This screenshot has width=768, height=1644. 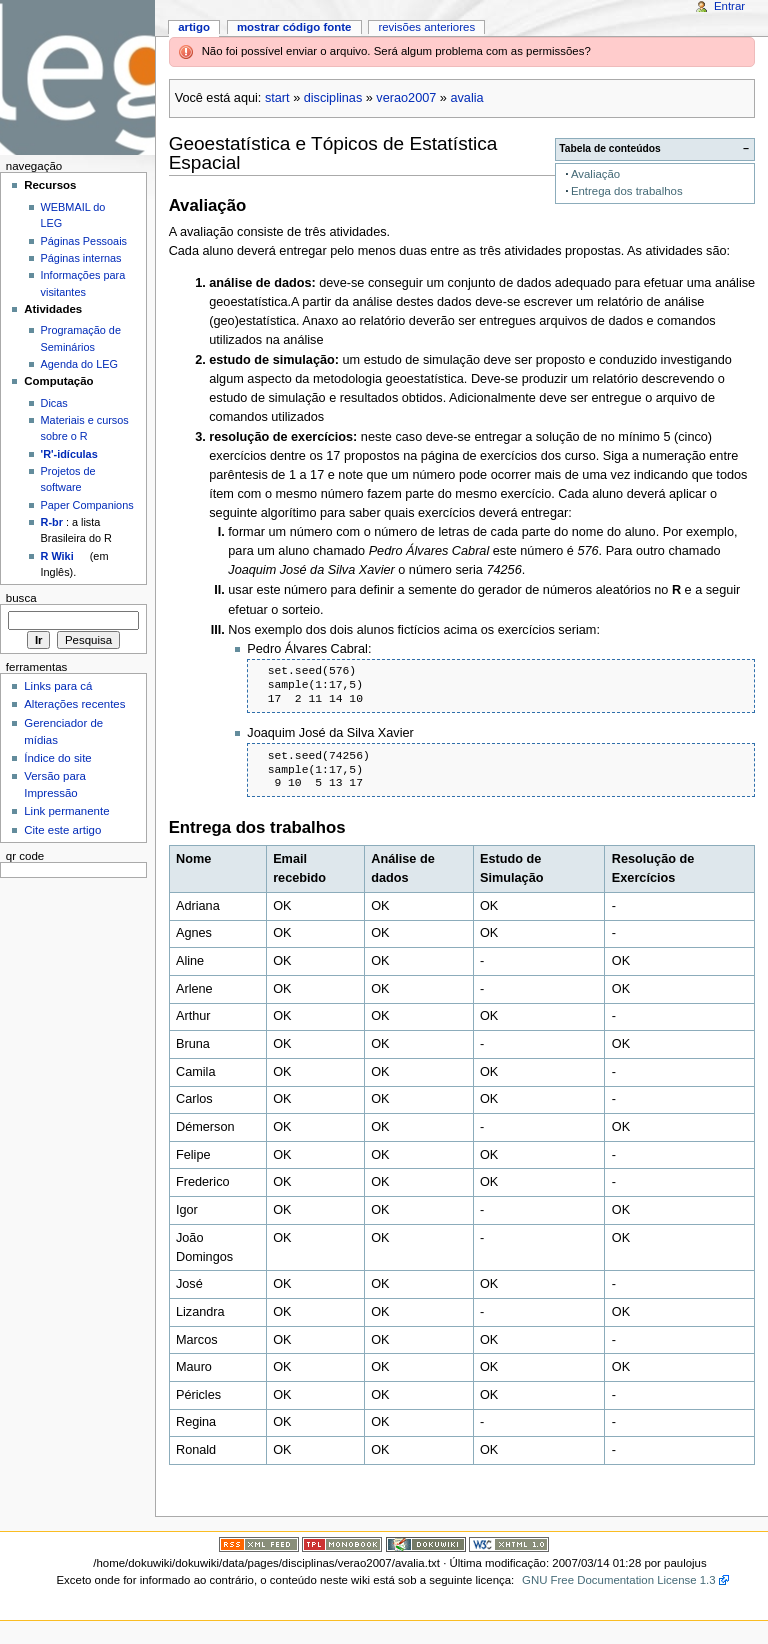 I want to click on avalia, so click(x=466, y=98).